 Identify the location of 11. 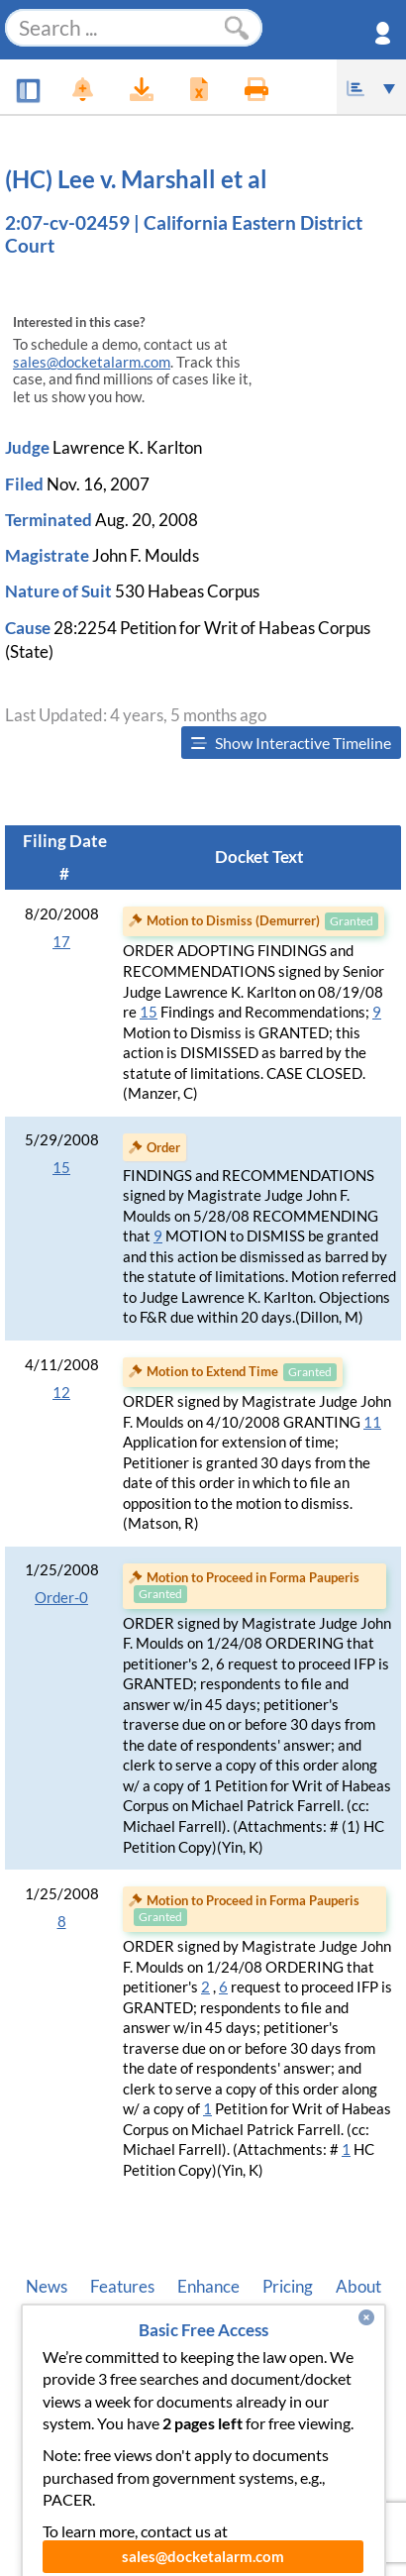
(372, 1422).